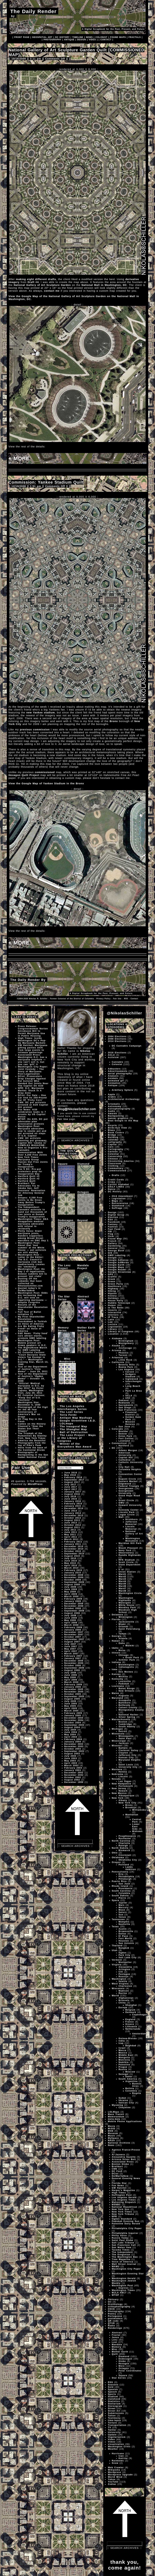 The height and width of the screenshot is (2576, 155). What do you see at coordinates (122, 1574) in the screenshot?
I see `Ward1` at bounding box center [122, 1574].